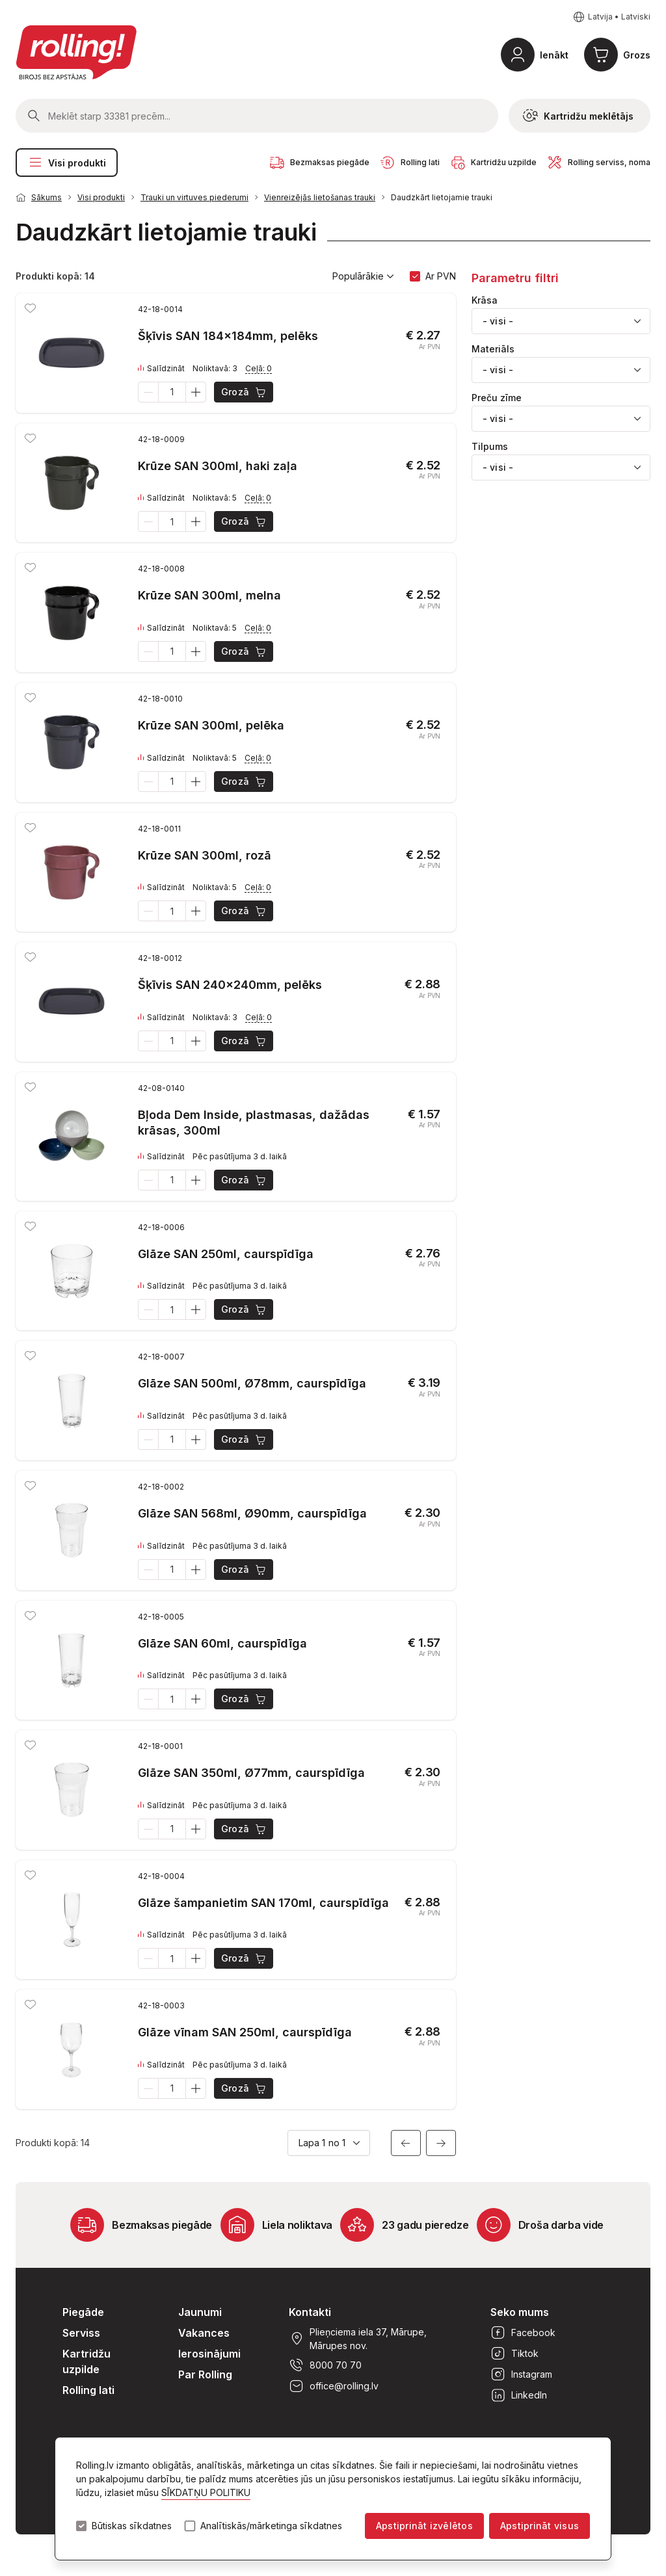 This screenshot has height=2576, width=666. Describe the element at coordinates (88, 2390) in the screenshot. I see `Rolling lati` at that location.